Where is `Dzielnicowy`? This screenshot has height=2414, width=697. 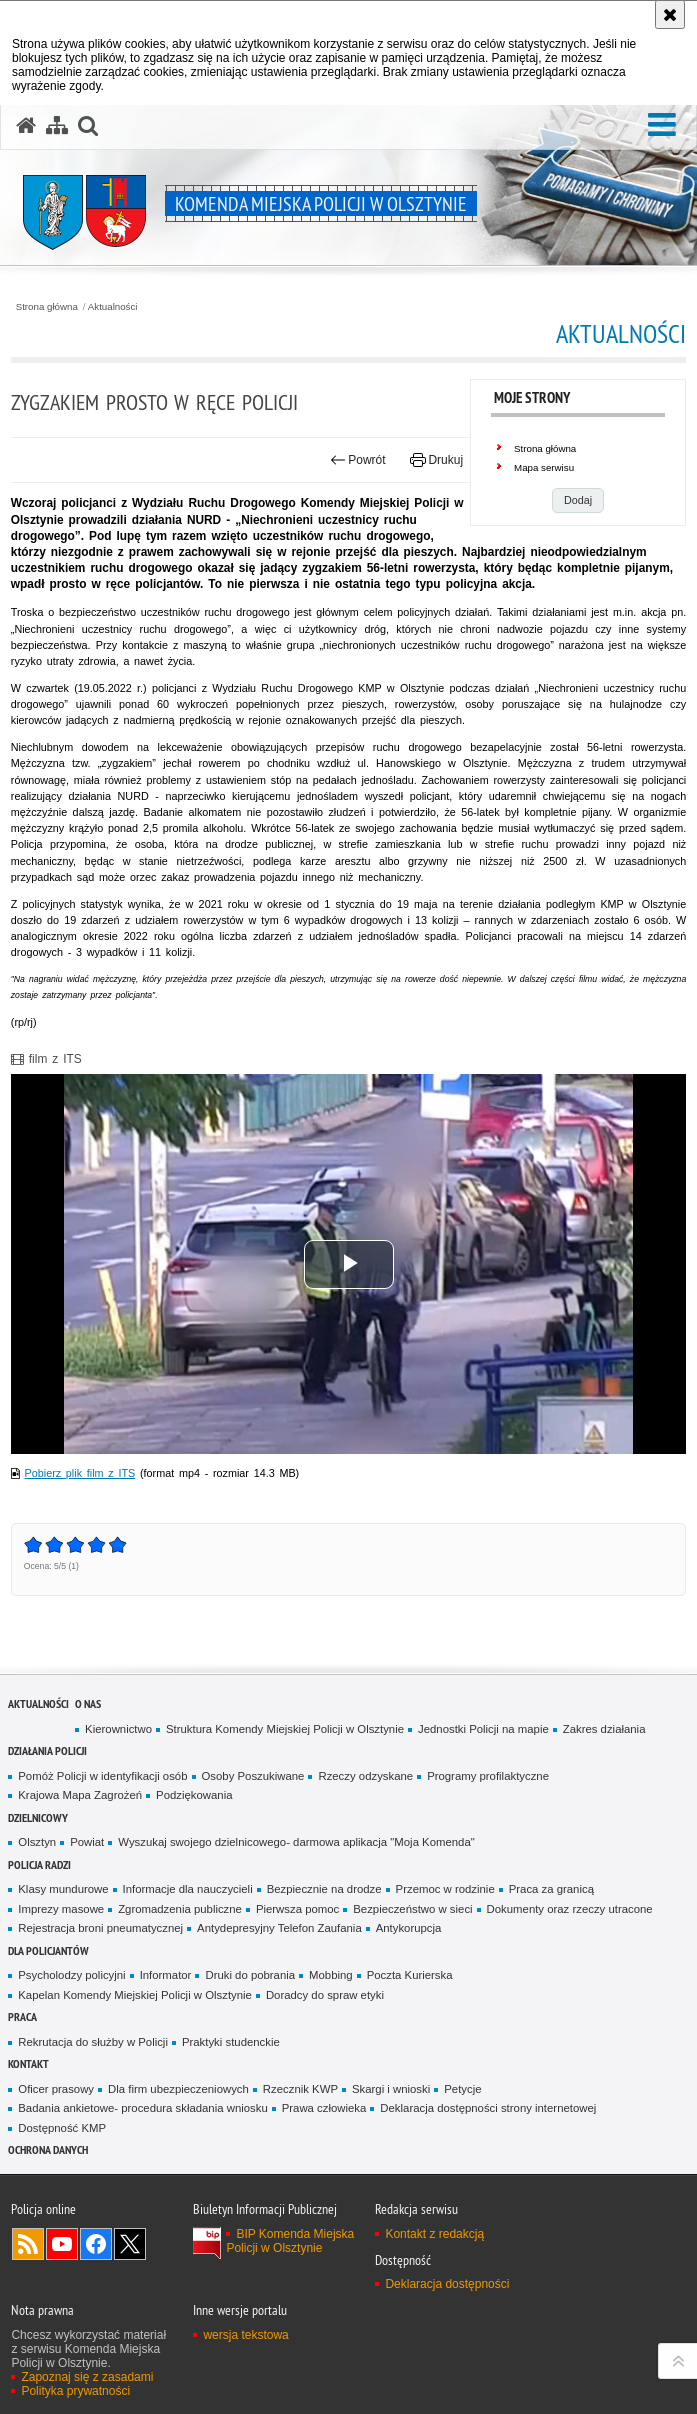 Dzielnicowy is located at coordinates (38, 1817).